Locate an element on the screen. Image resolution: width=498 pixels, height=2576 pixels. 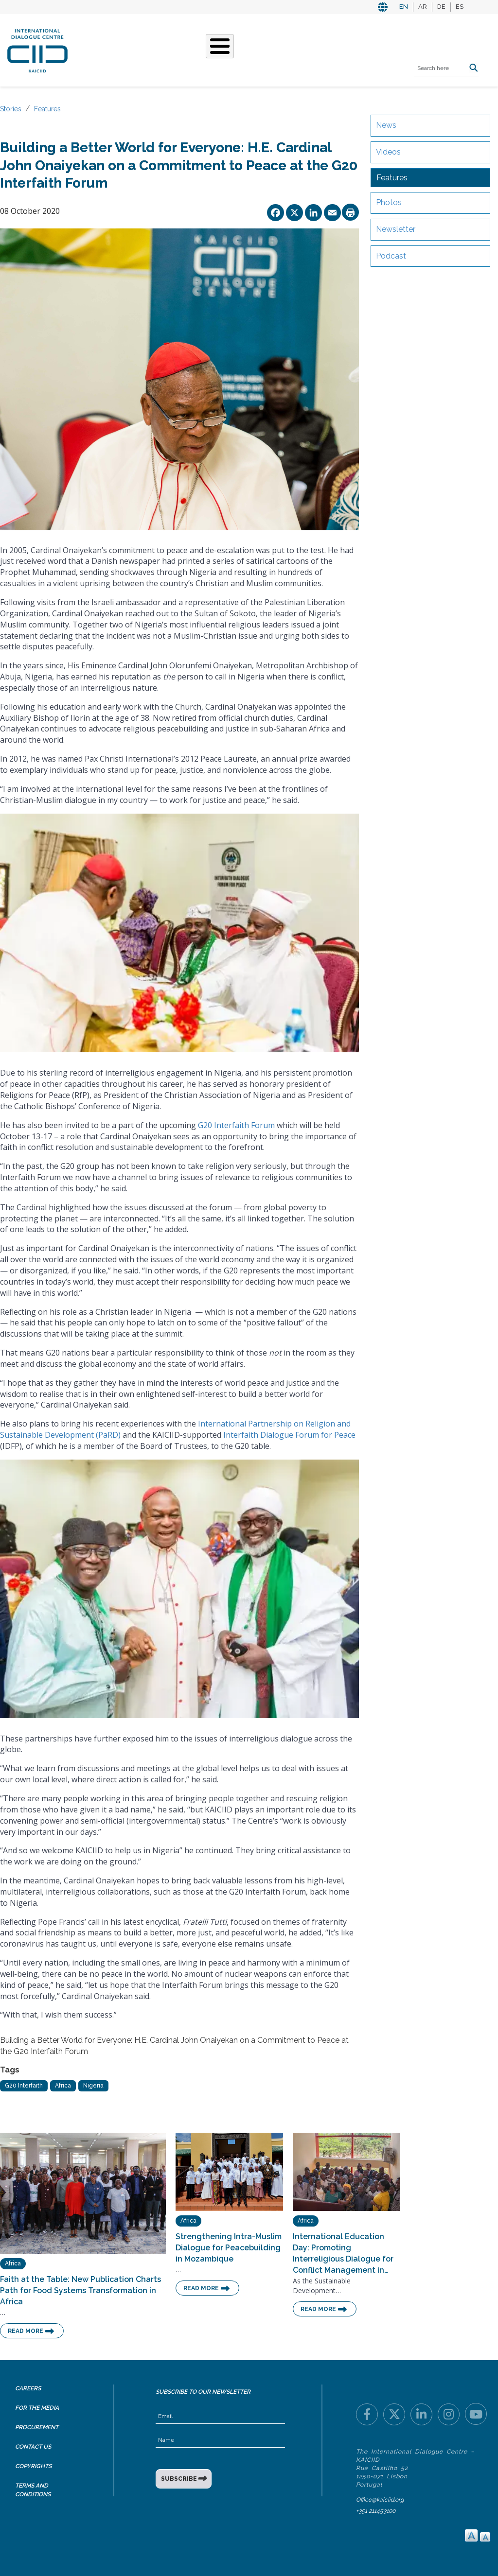
Videos is located at coordinates (388, 152).